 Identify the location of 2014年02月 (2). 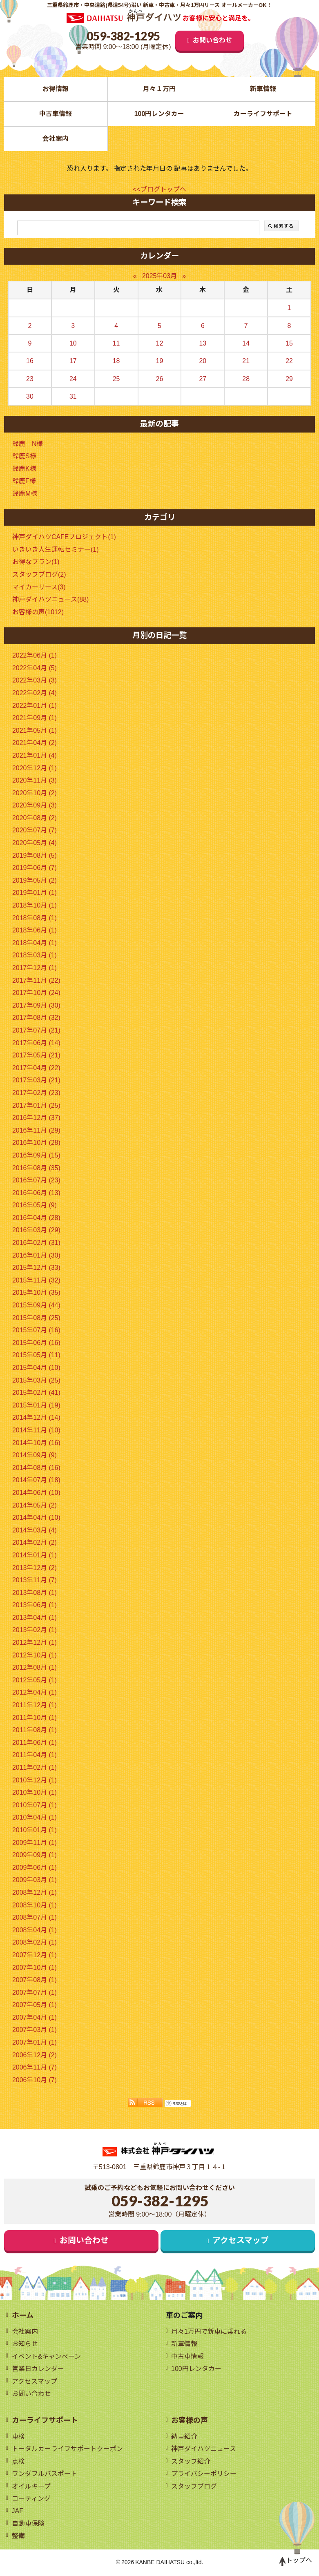
(34, 1542).